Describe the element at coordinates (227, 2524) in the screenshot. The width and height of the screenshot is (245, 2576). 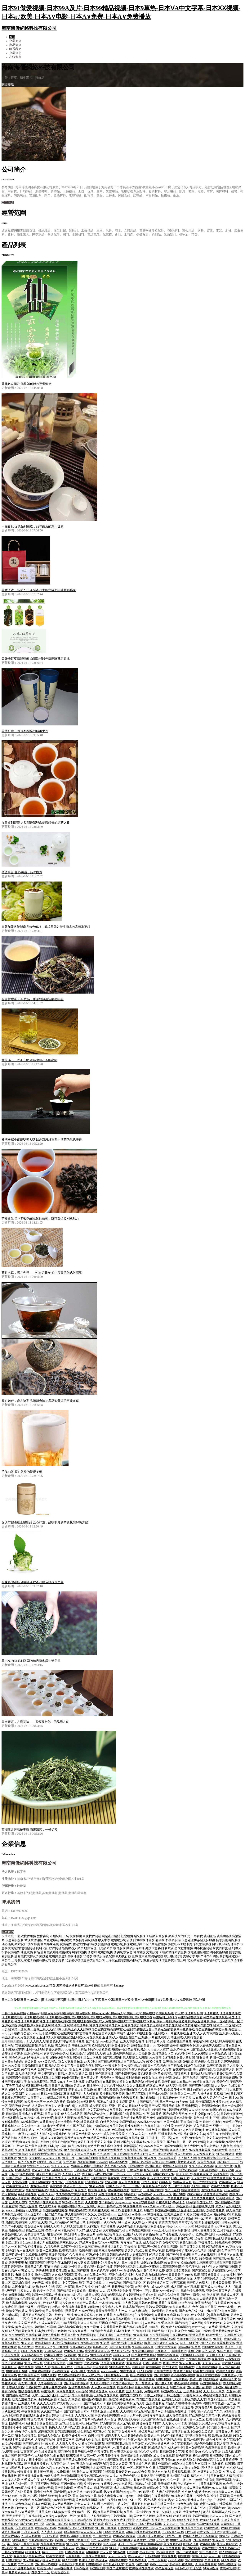
I see `老司机69` at that location.